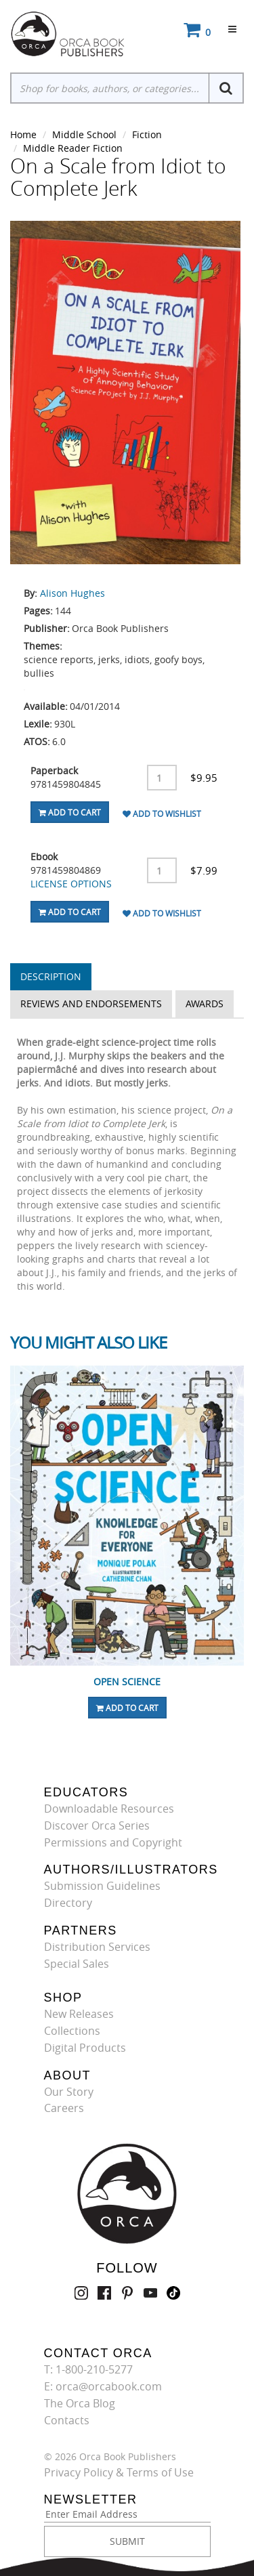  I want to click on Careers, so click(64, 2107).